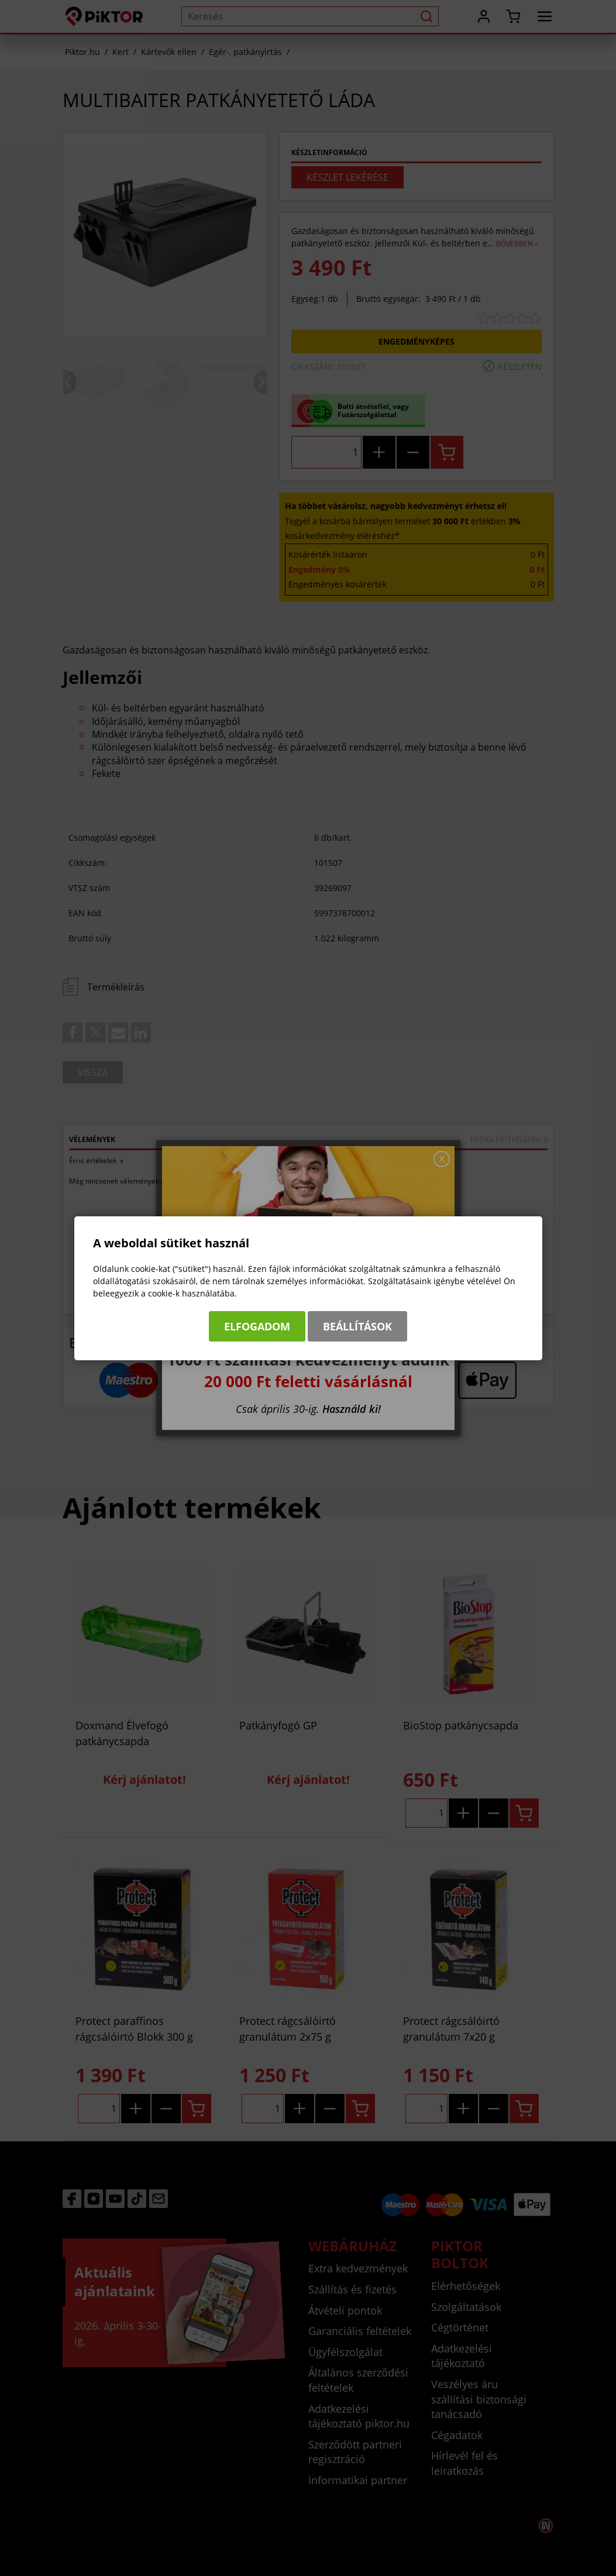  I want to click on Elfogadom, so click(257, 1326).